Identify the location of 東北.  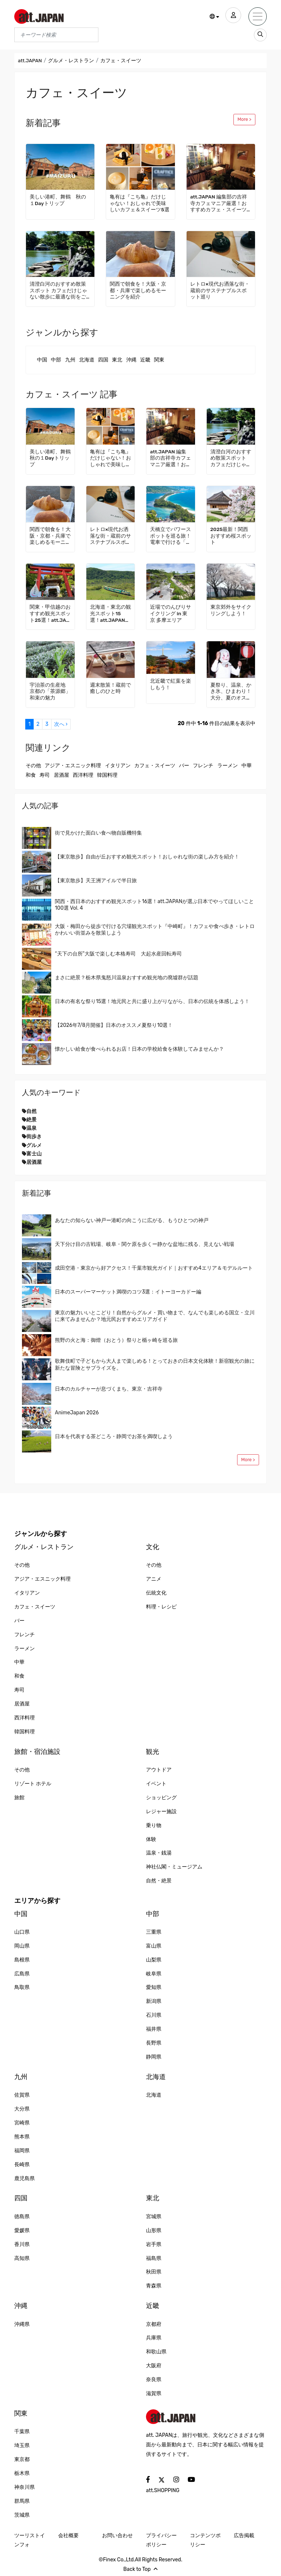
(117, 360).